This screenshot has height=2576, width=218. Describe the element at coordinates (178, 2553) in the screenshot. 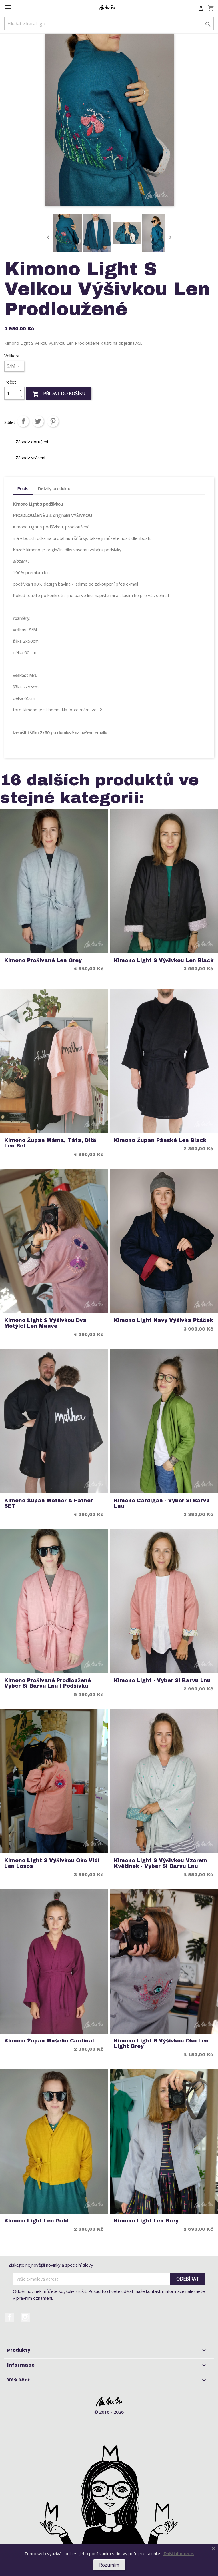

I see `Další informace.` at that location.